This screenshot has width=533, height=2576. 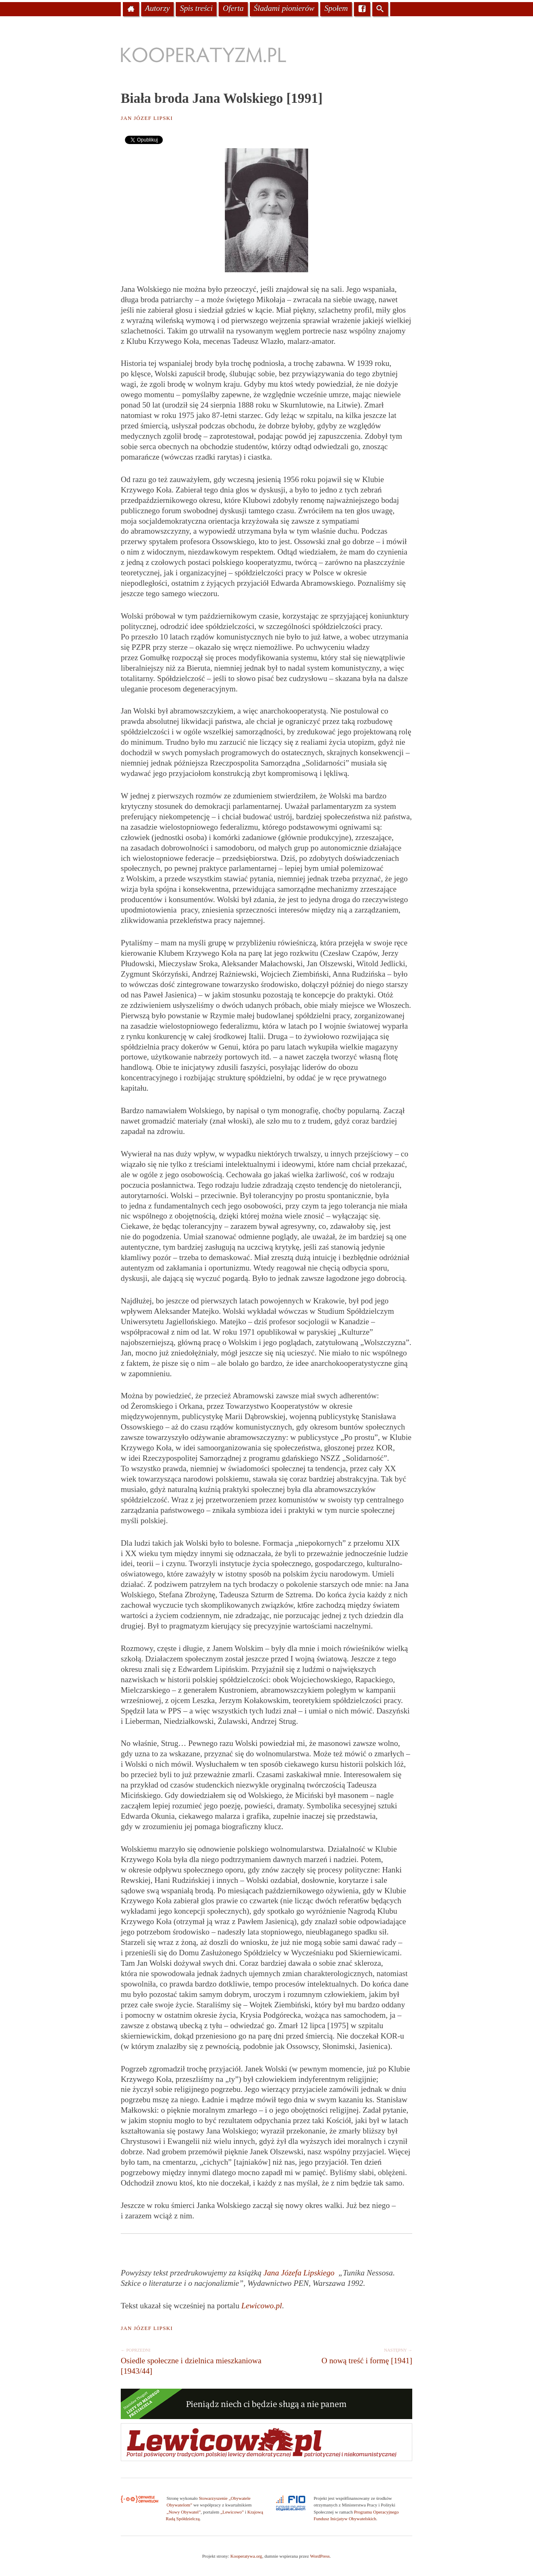 I want to click on WordPress, so click(x=319, y=2556).